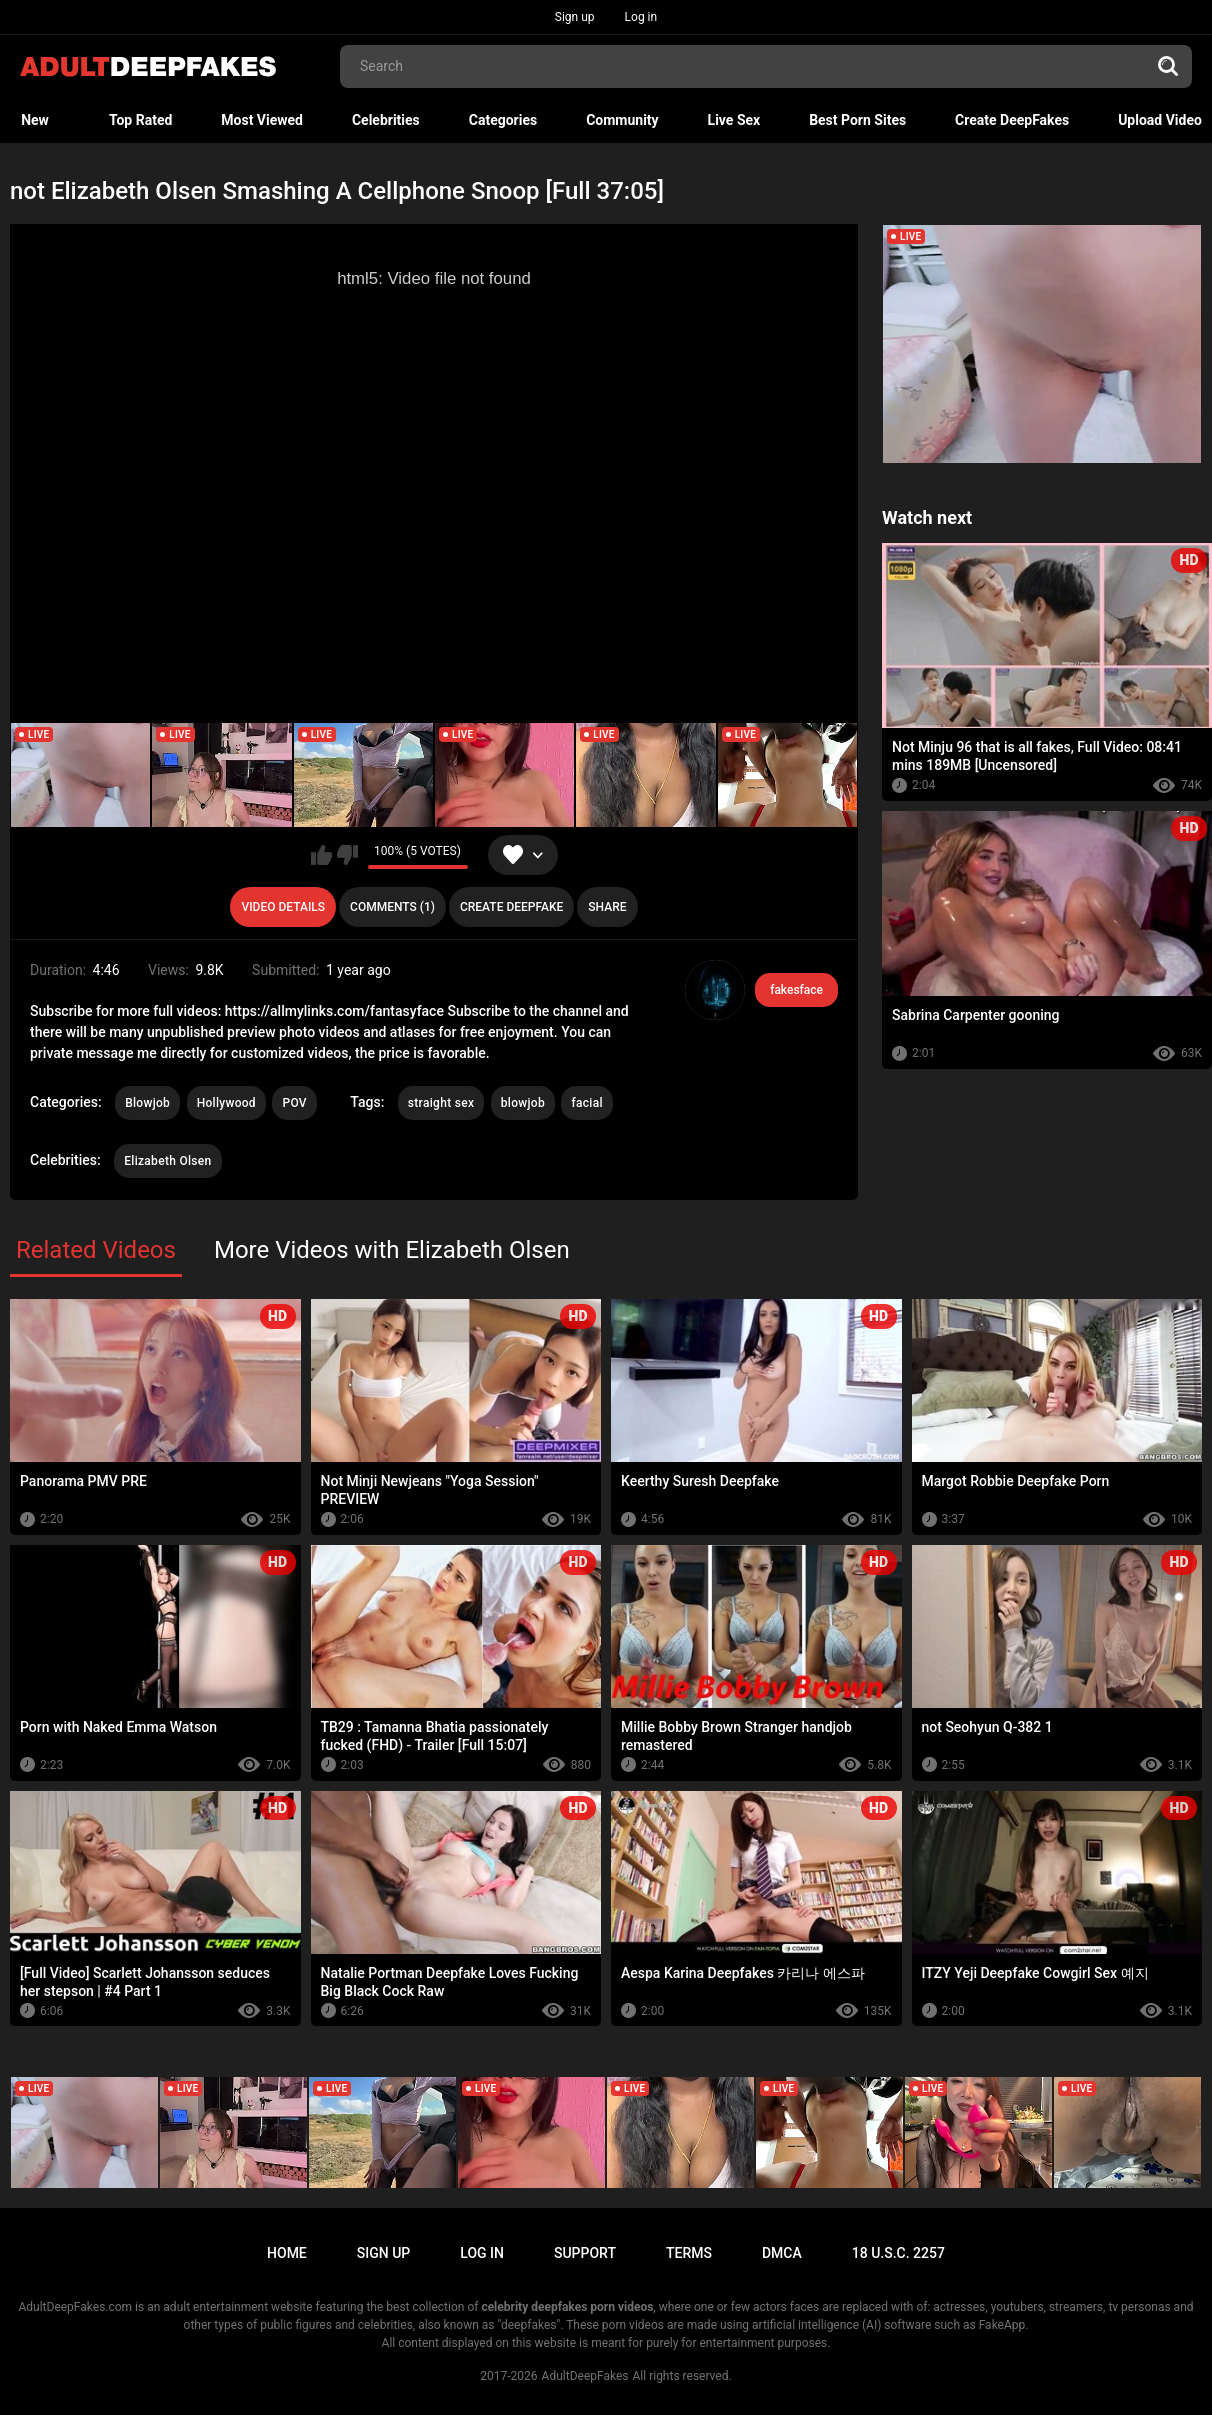  Describe the element at coordinates (857, 120) in the screenshot. I see `Best Porn Sites` at that location.